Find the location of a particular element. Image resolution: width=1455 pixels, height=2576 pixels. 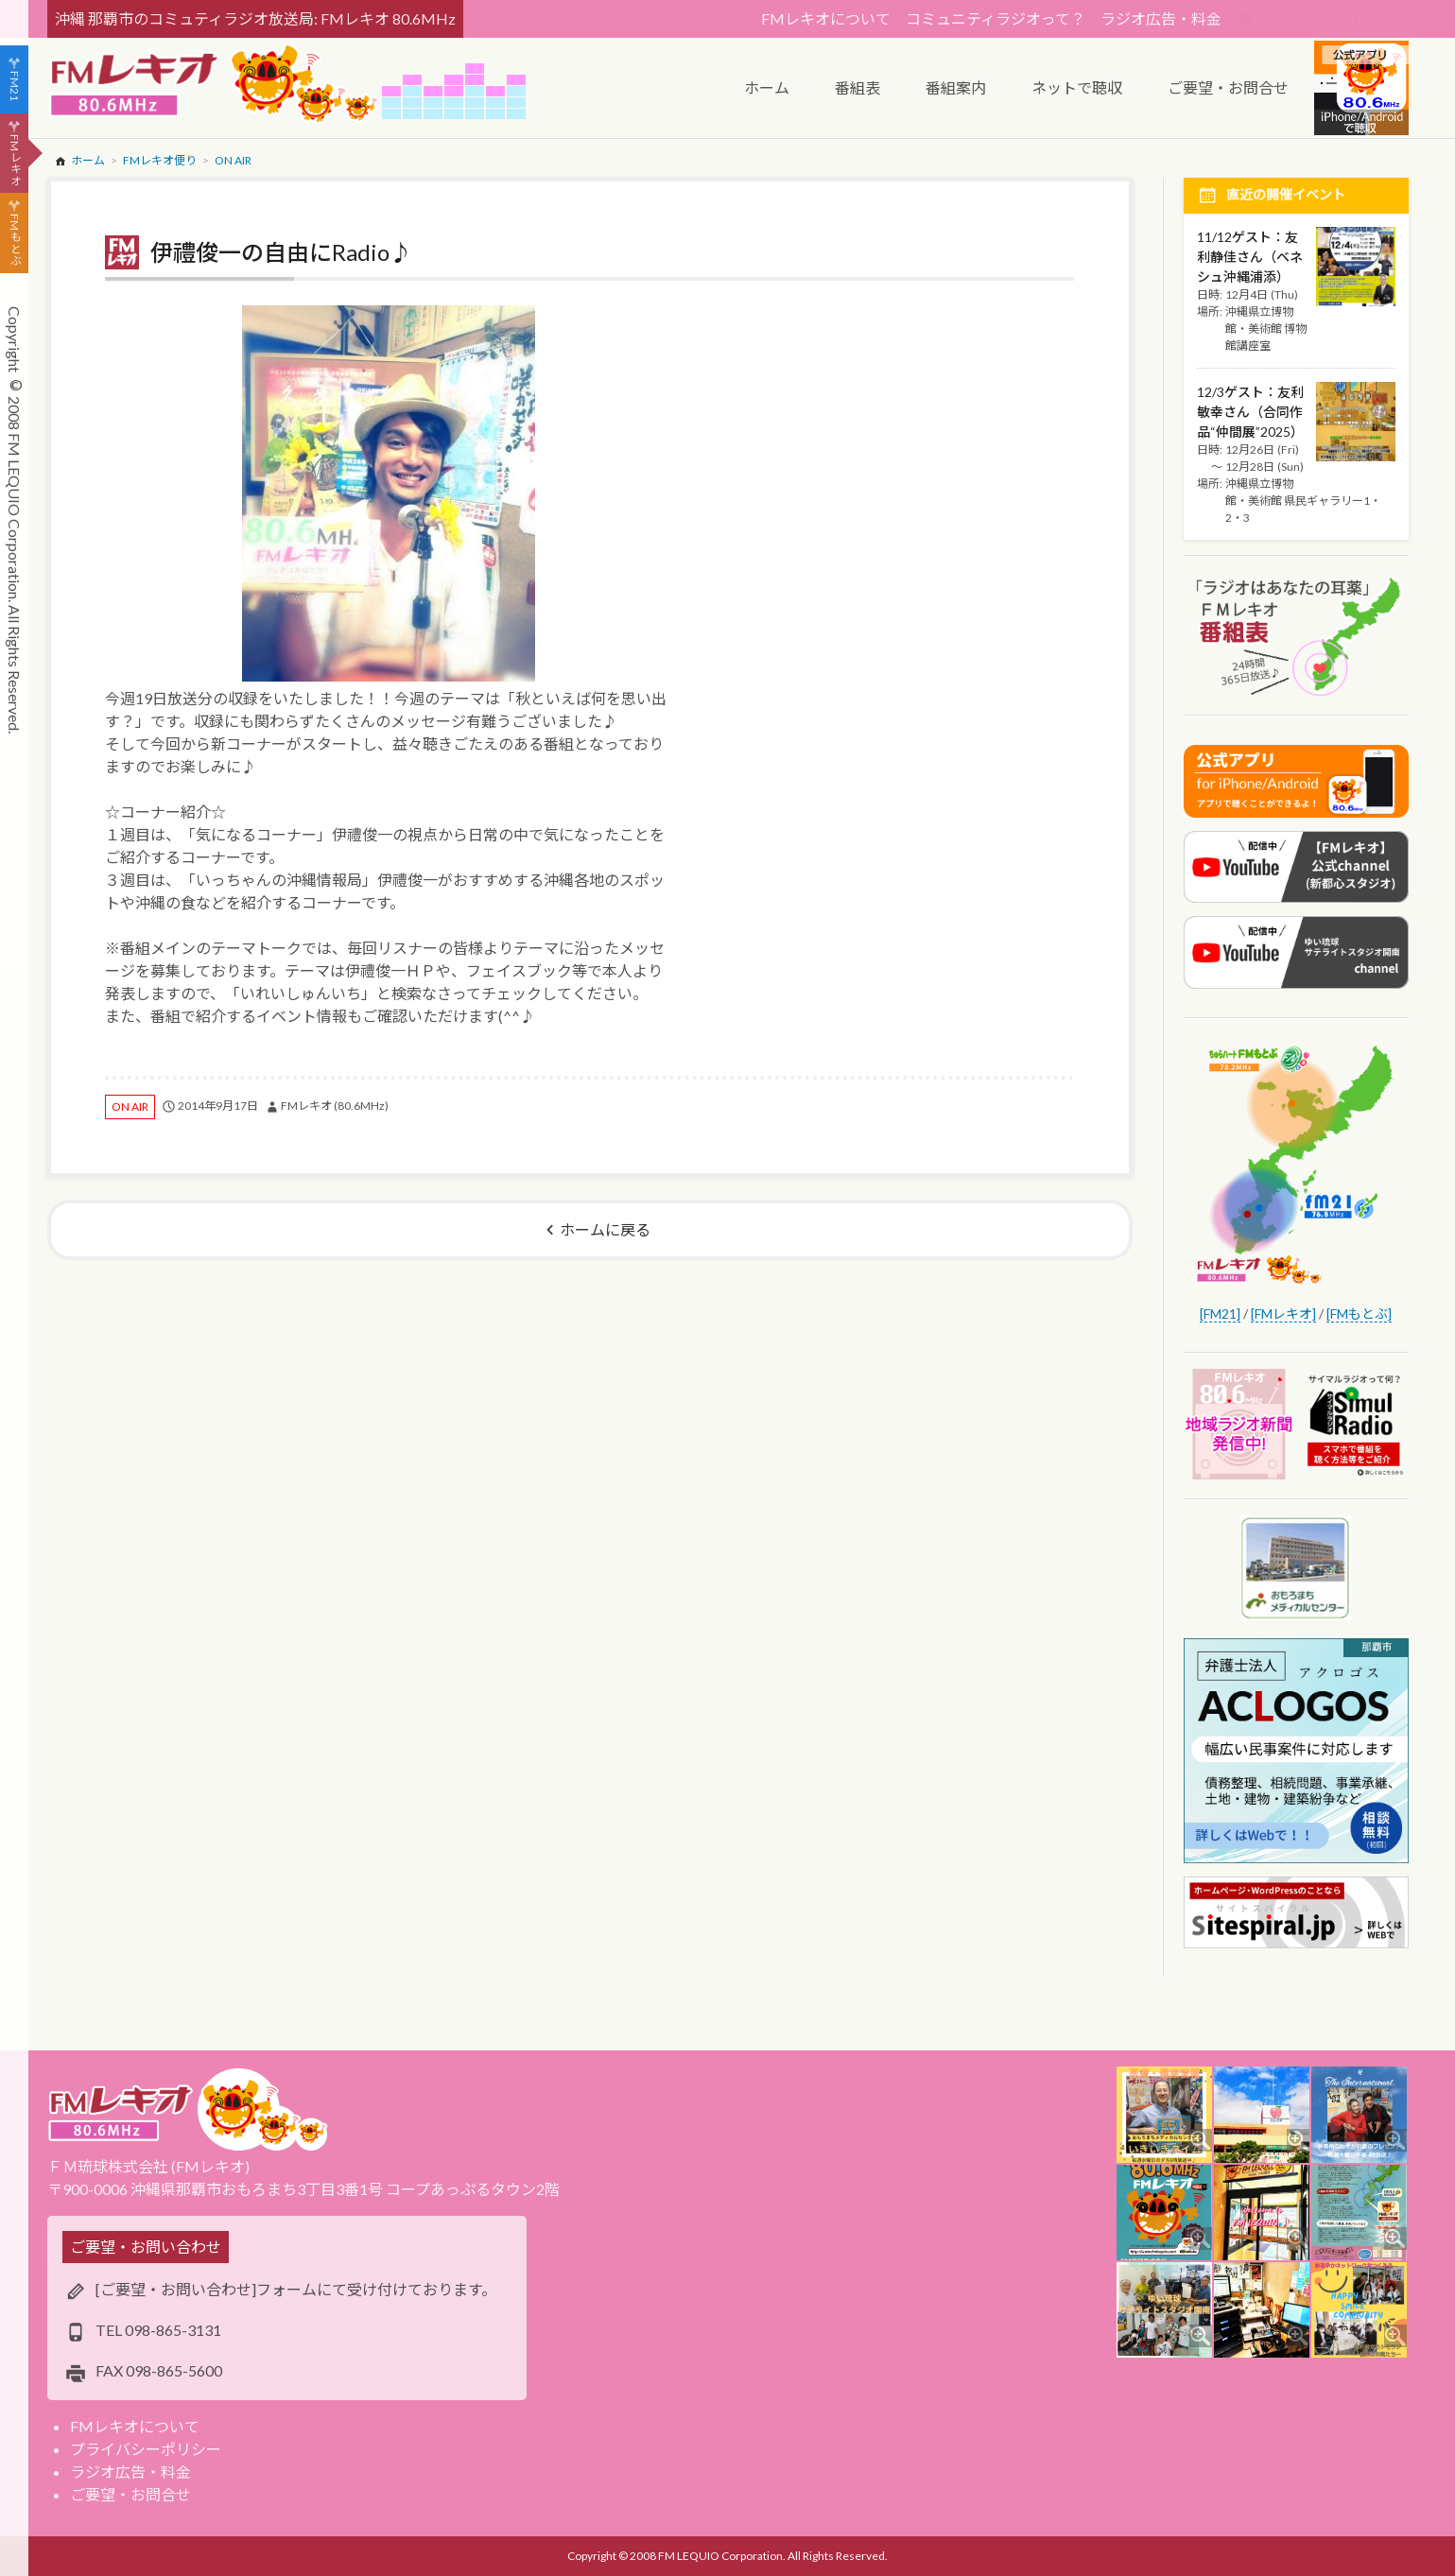

11/12ゲスト：友利静佳さん（ベネシュ沖縄浦添） is located at coordinates (1250, 257).